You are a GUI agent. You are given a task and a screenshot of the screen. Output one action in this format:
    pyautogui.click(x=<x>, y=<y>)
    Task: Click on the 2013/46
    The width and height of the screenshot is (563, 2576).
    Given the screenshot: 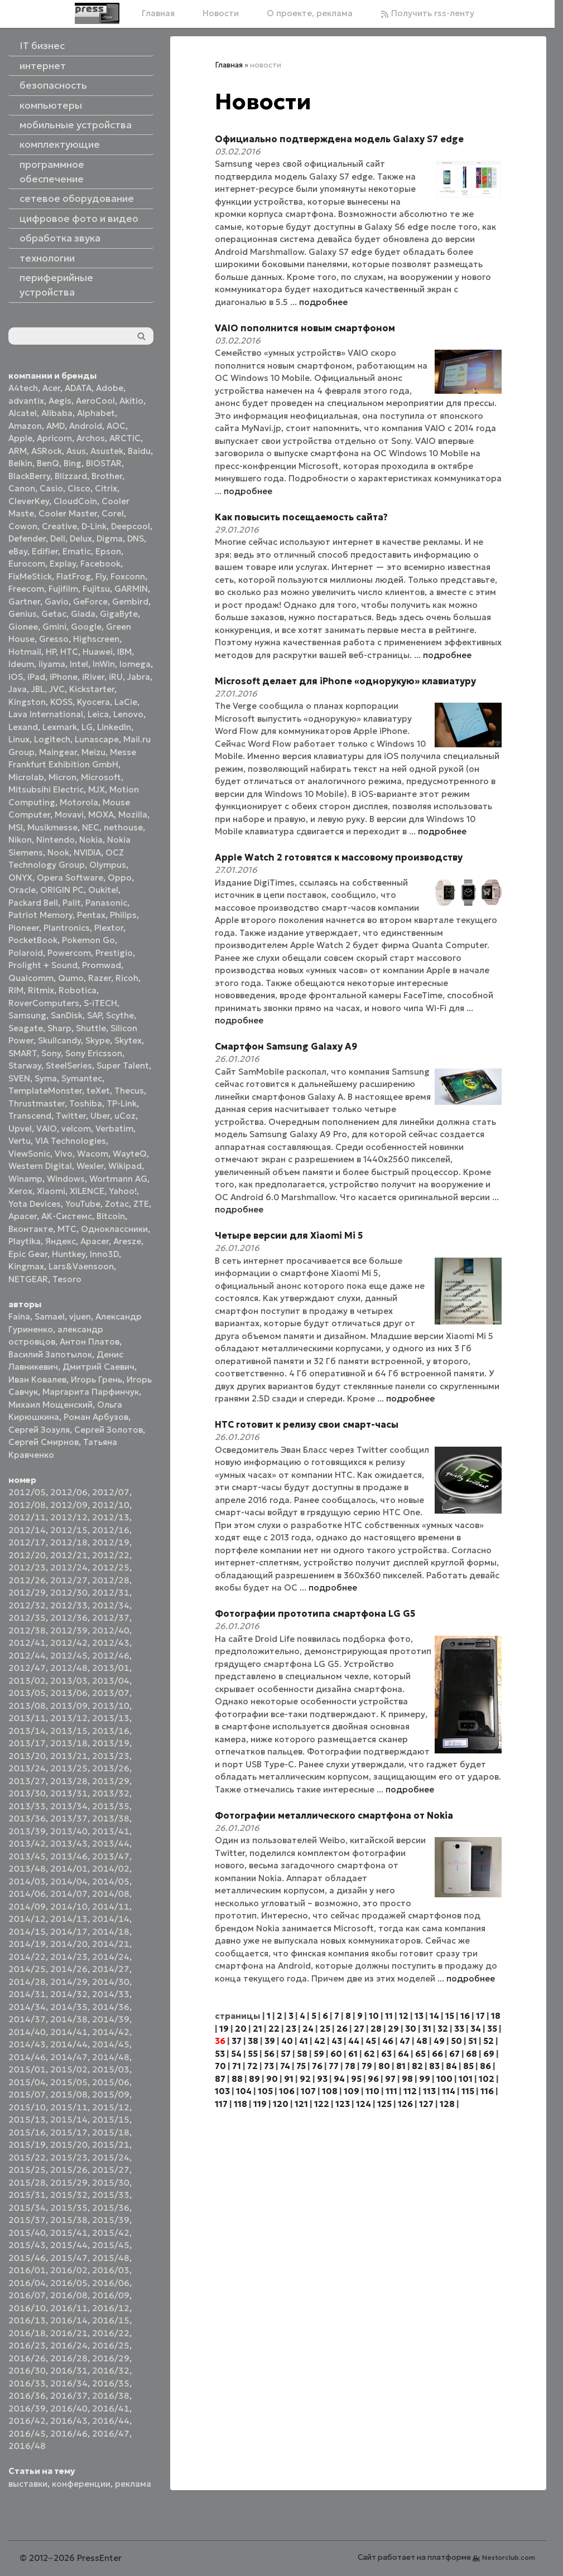 What is the action you would take?
    pyautogui.click(x=69, y=1856)
    